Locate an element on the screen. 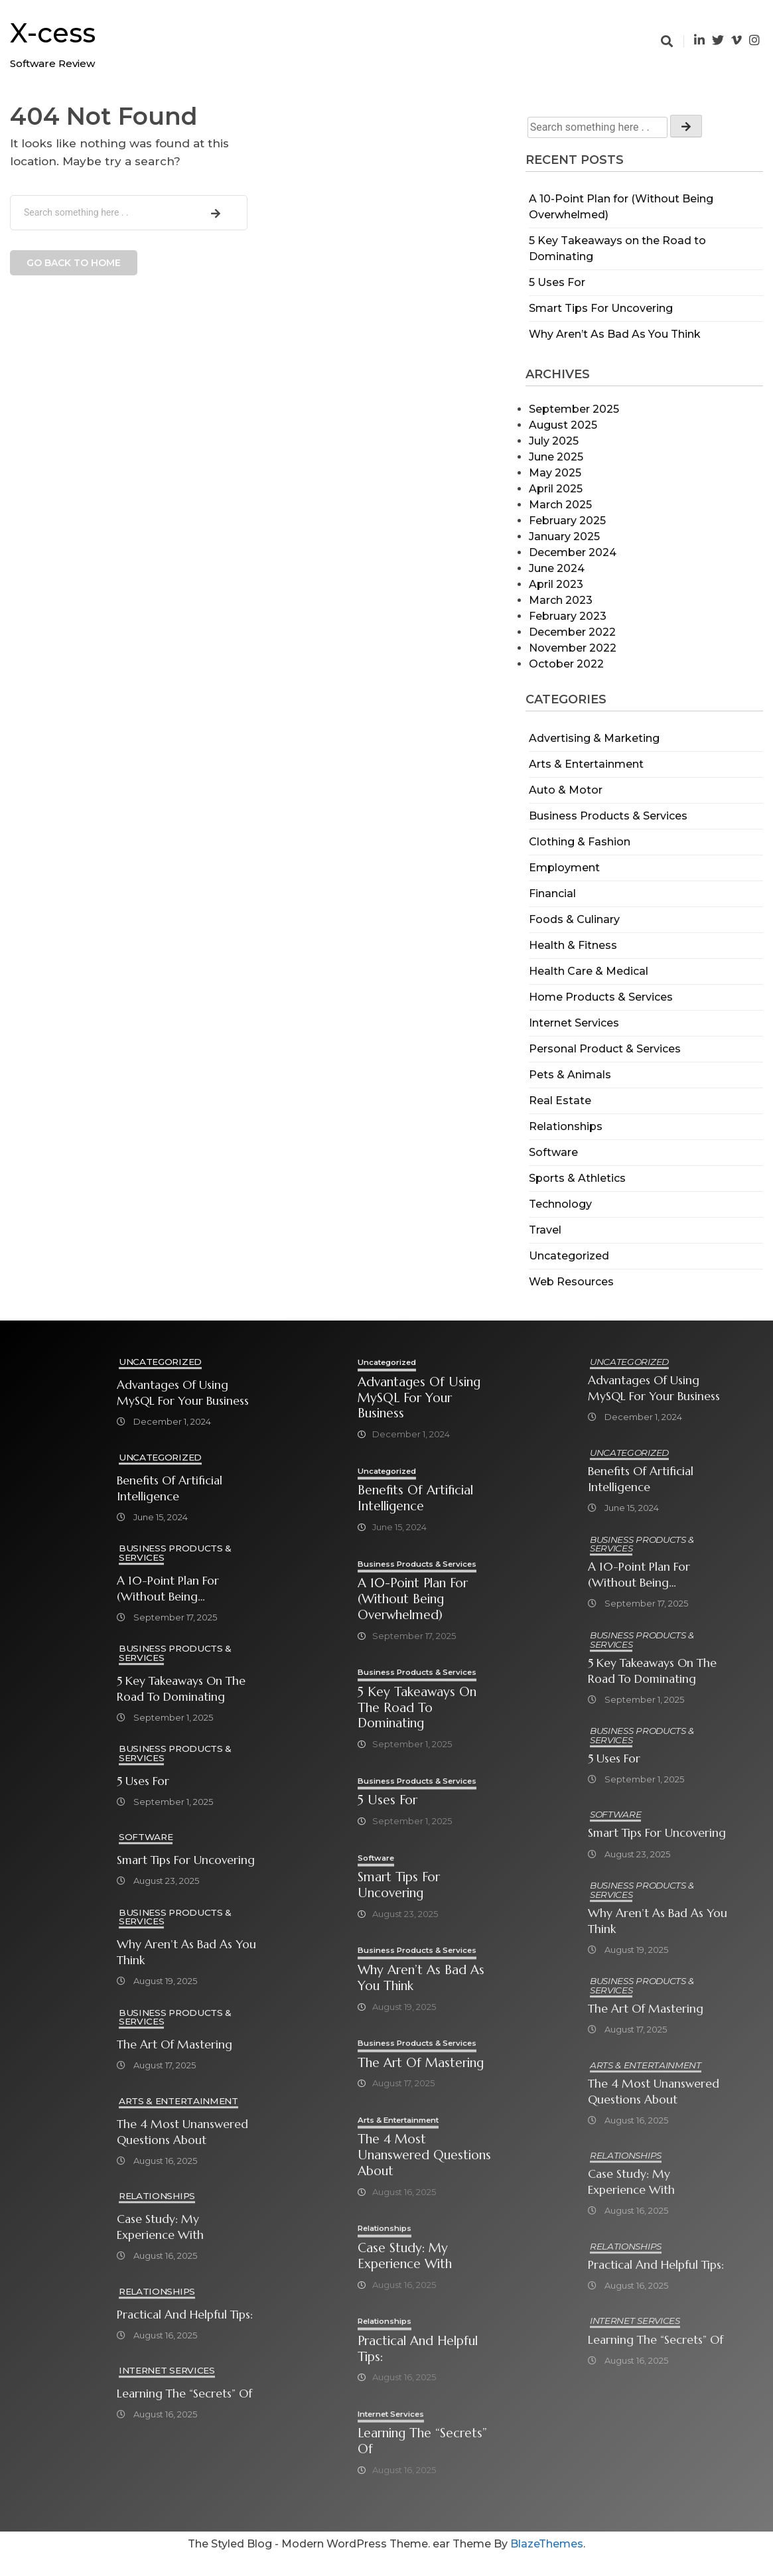 This screenshot has width=773, height=2576. February 2025 is located at coordinates (567, 520).